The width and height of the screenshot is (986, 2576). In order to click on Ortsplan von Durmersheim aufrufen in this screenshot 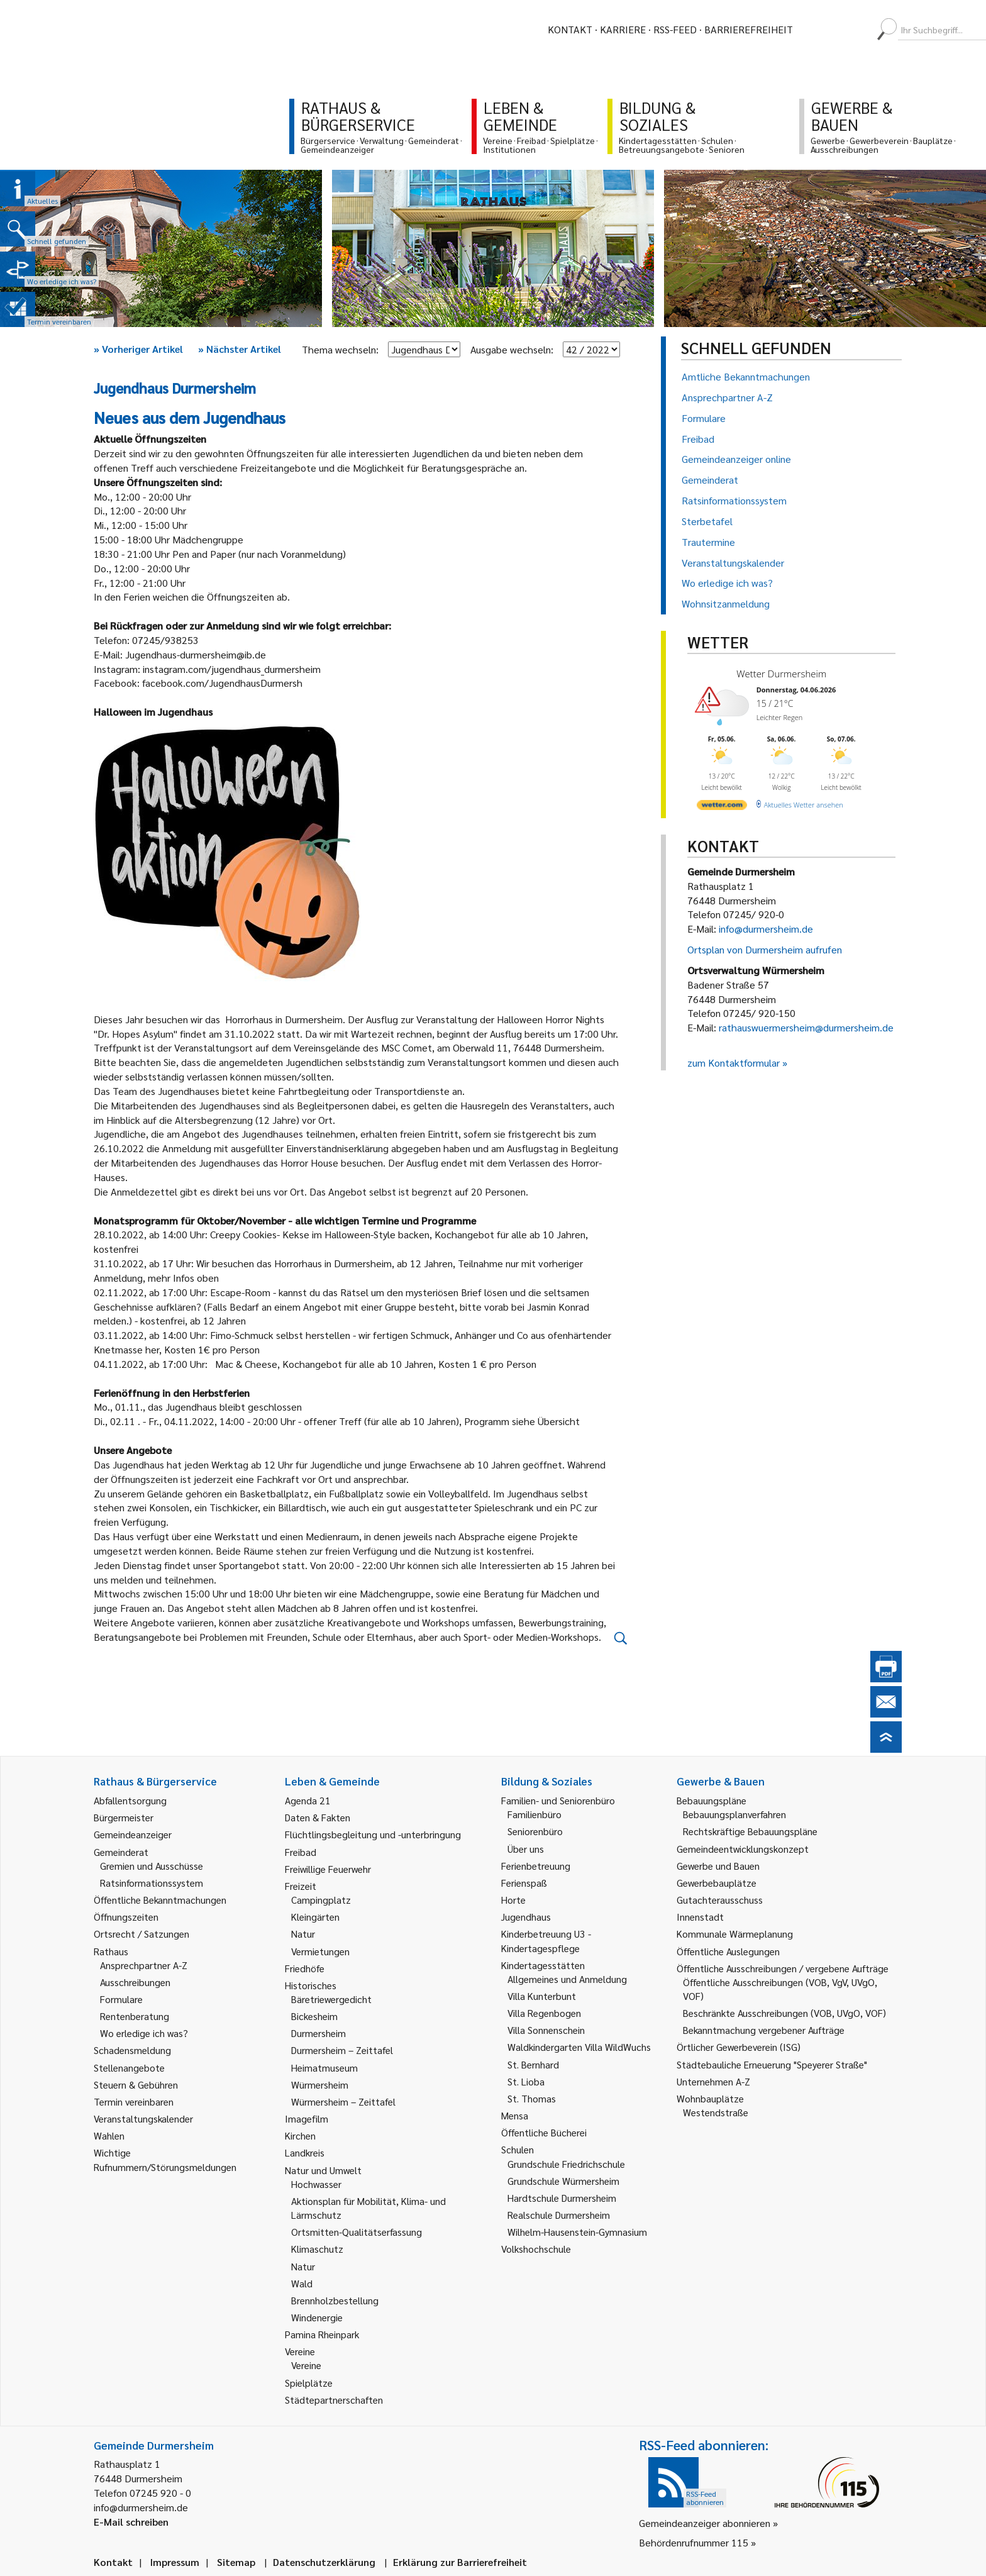, I will do `click(764, 949)`.